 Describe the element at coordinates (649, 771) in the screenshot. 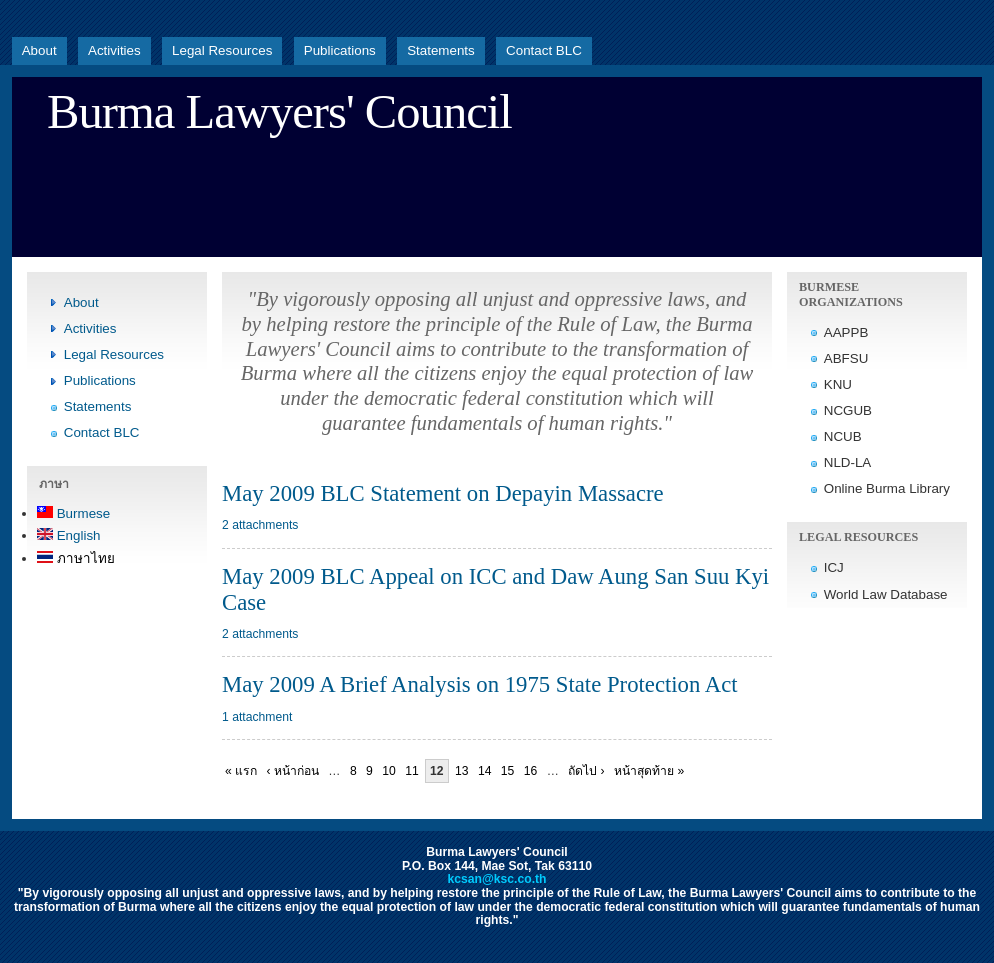

I see `หน้าสุดท้าย »` at that location.